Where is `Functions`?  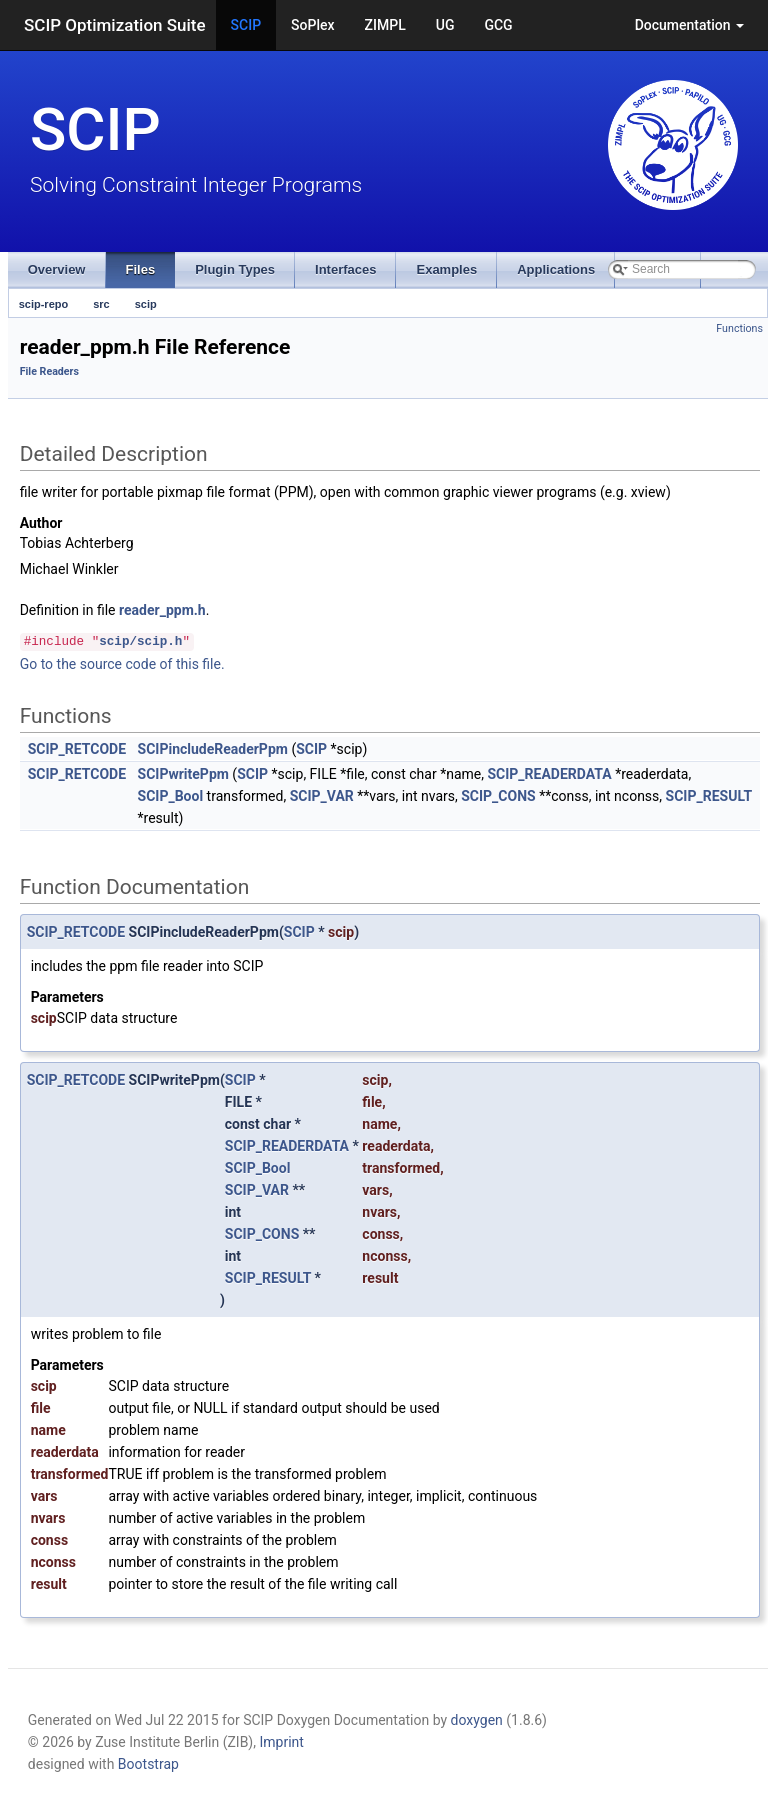
Functions is located at coordinates (739, 328).